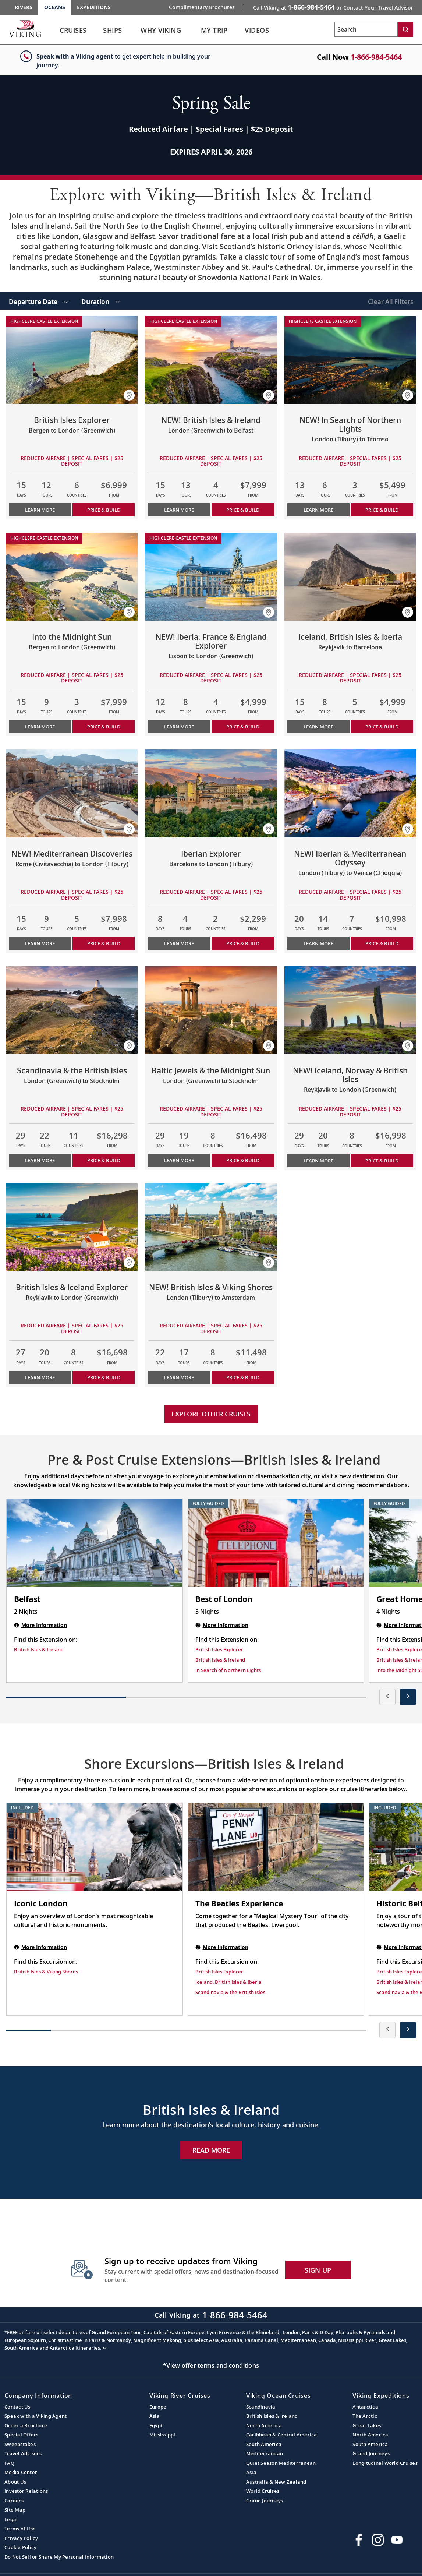  I want to click on PRICE & BUILD [Price & build the cruise Iceland, British Isles & Iberia], so click(381, 726).